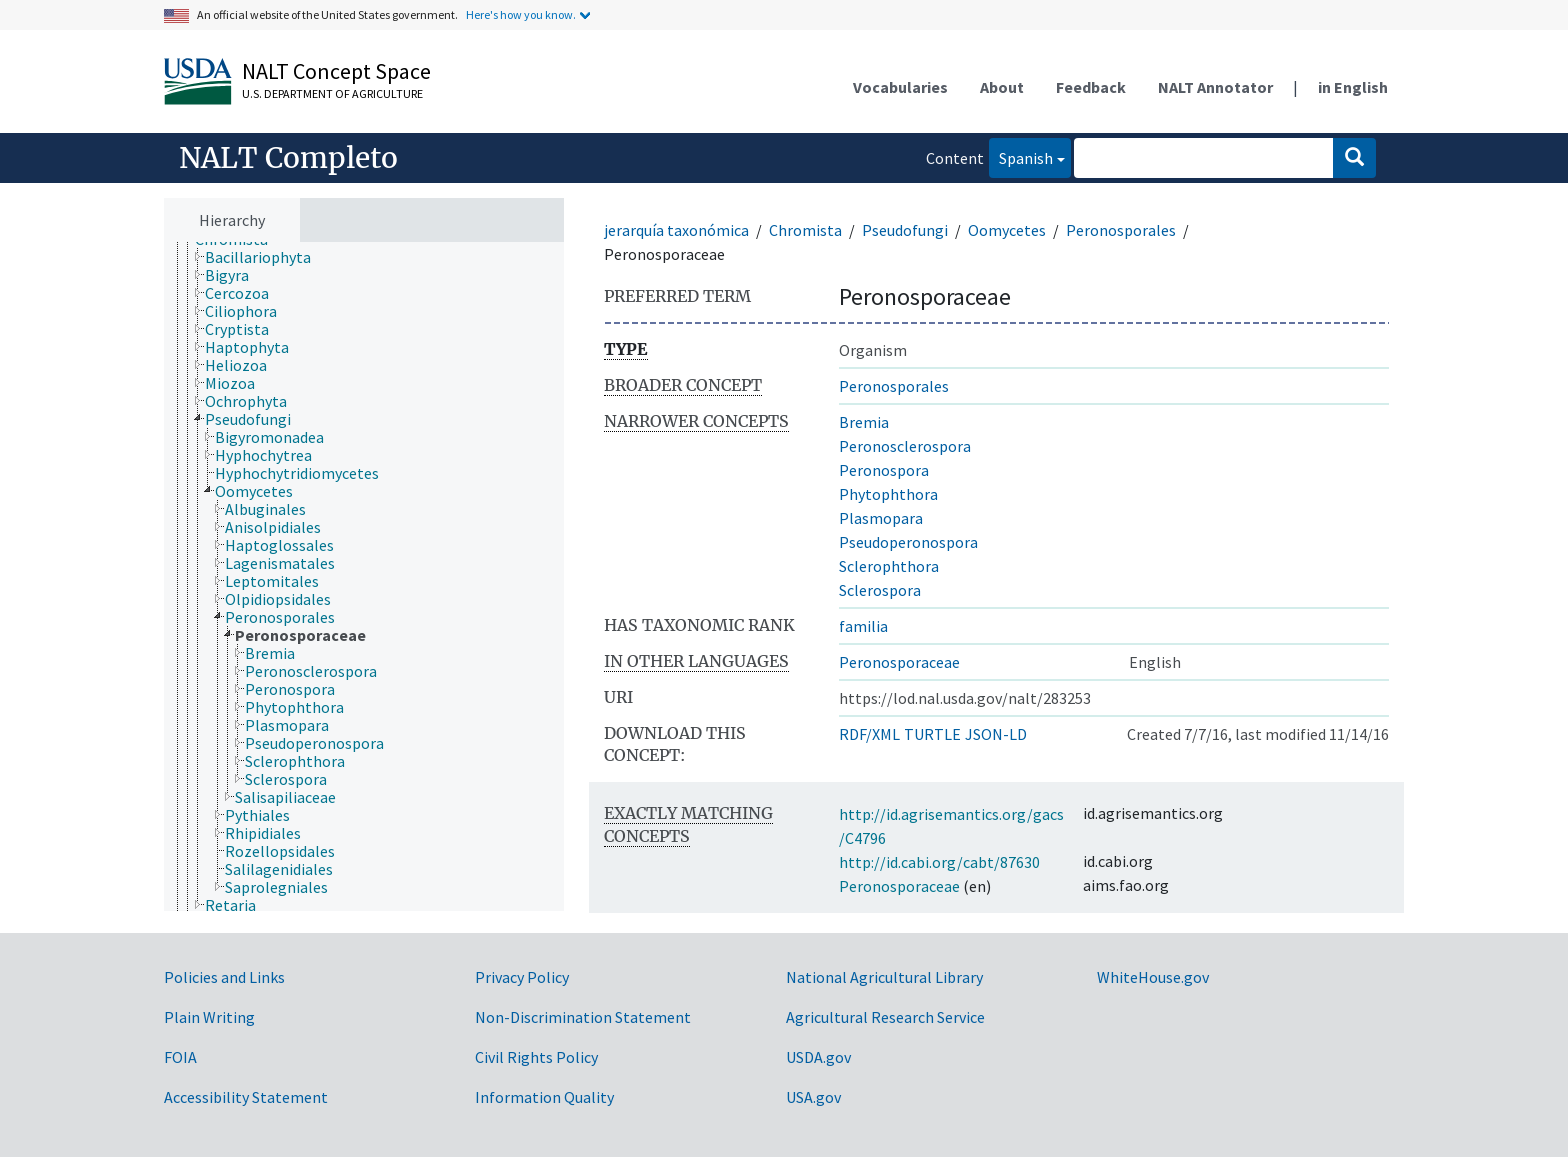  What do you see at coordinates (364, 577) in the screenshot?
I see `[tree]` at bounding box center [364, 577].